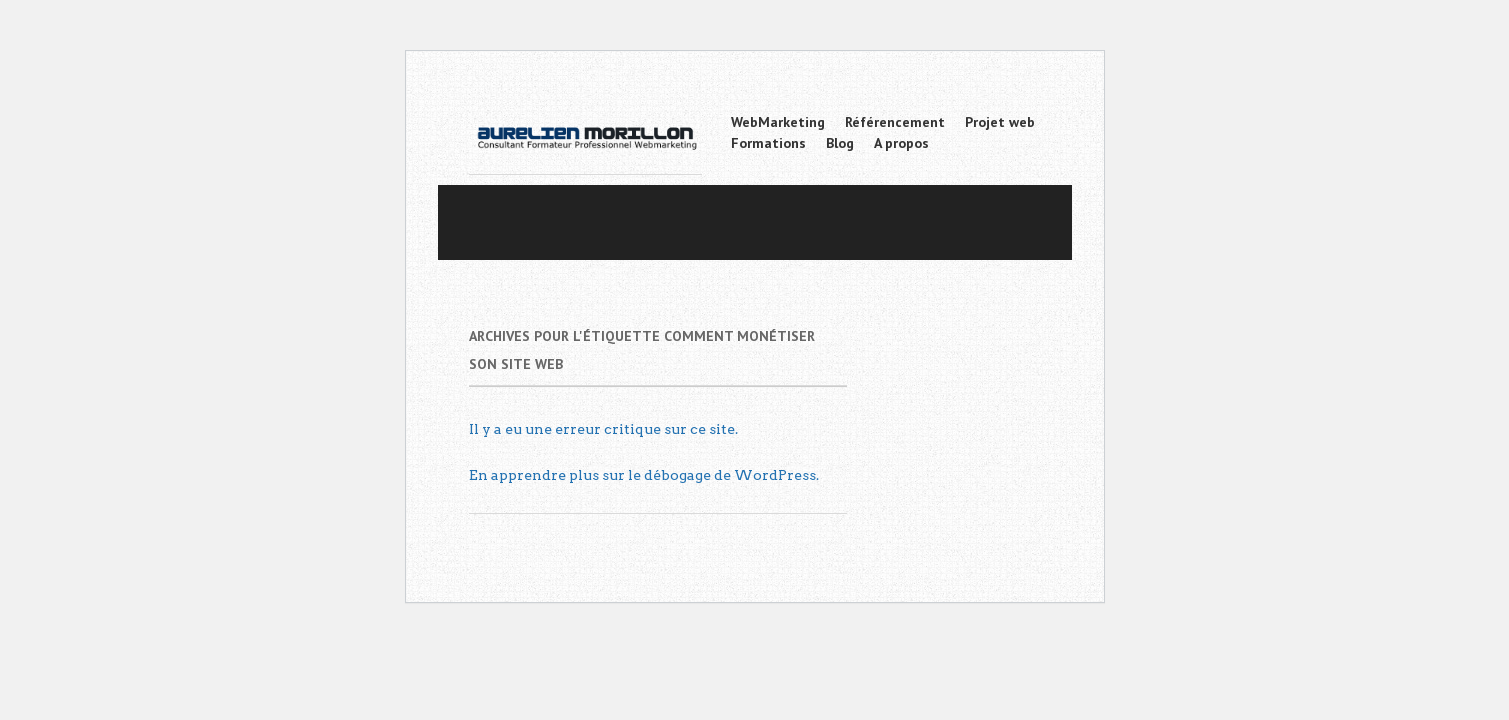 The width and height of the screenshot is (1509, 720). I want to click on Référencement, so click(895, 122).